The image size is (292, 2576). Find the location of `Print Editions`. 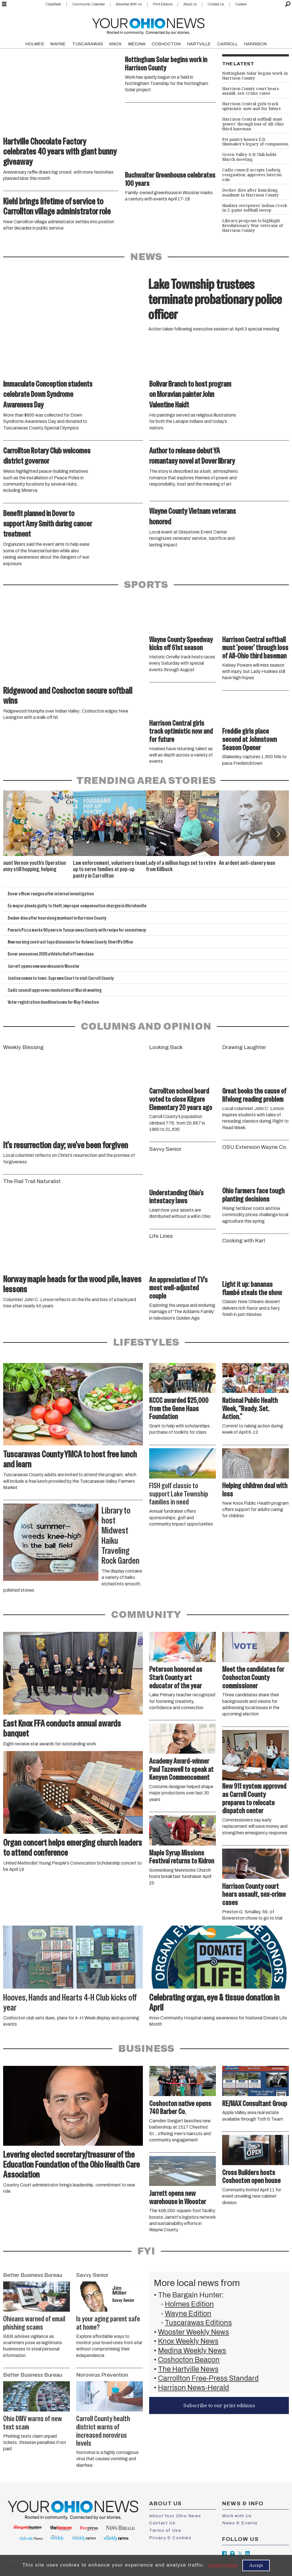

Print Editions is located at coordinates (163, 4).